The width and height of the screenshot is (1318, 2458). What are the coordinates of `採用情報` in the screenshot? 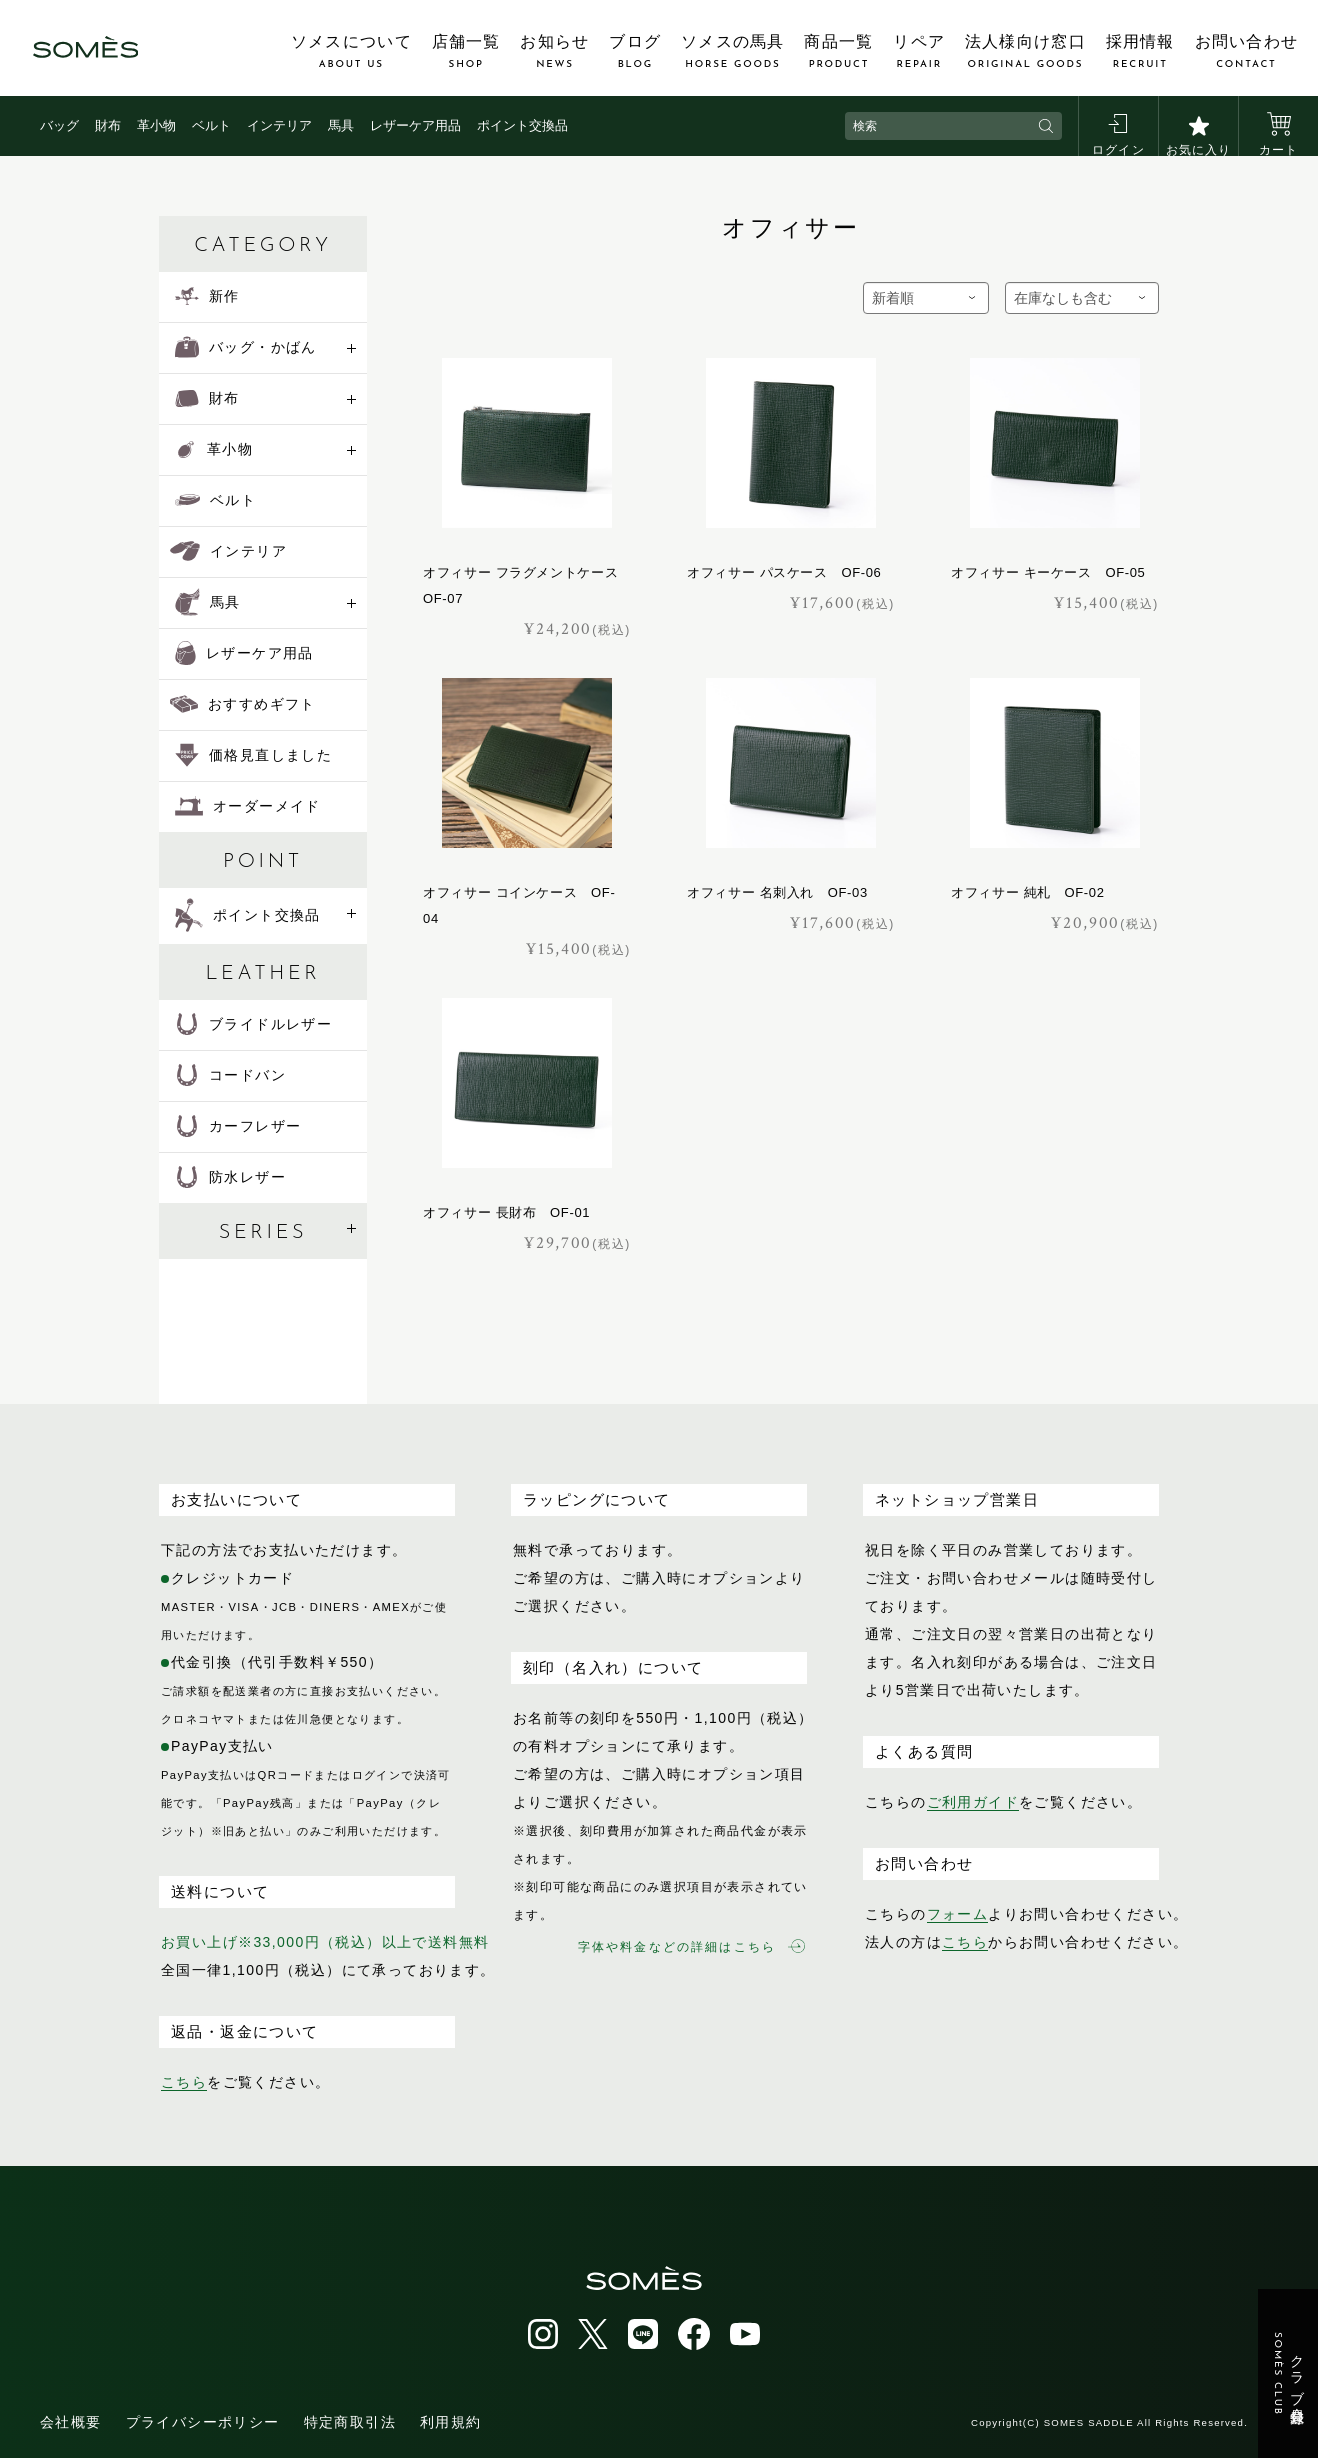 It's located at (1140, 52).